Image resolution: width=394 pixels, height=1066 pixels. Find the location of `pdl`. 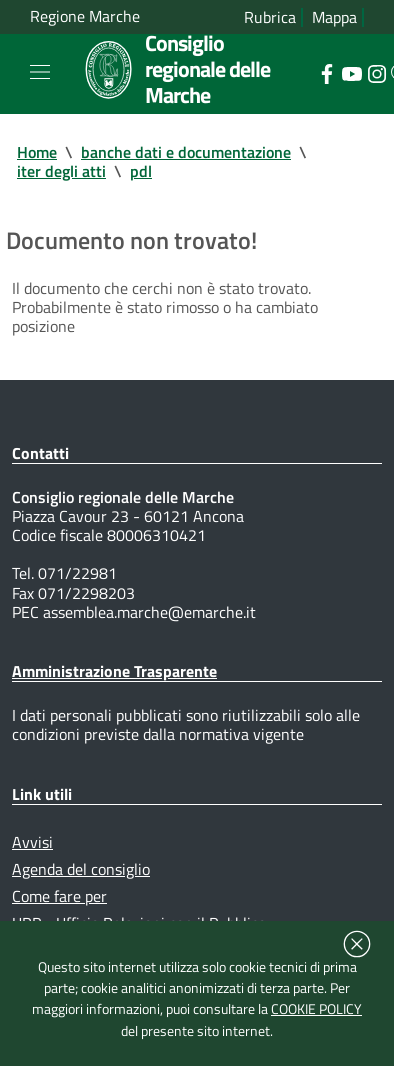

pdl is located at coordinates (141, 171).